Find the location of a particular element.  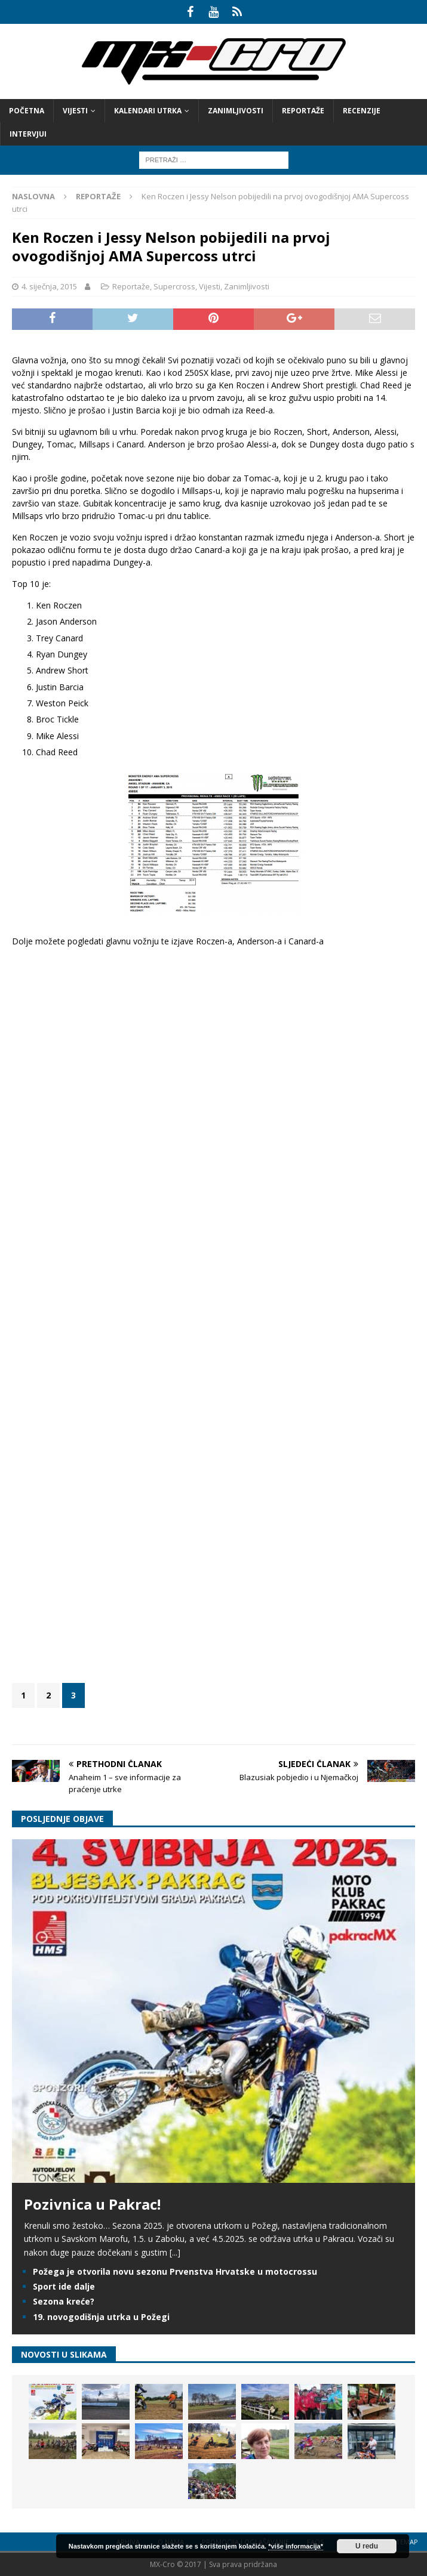

Intervjui is located at coordinates (28, 134).